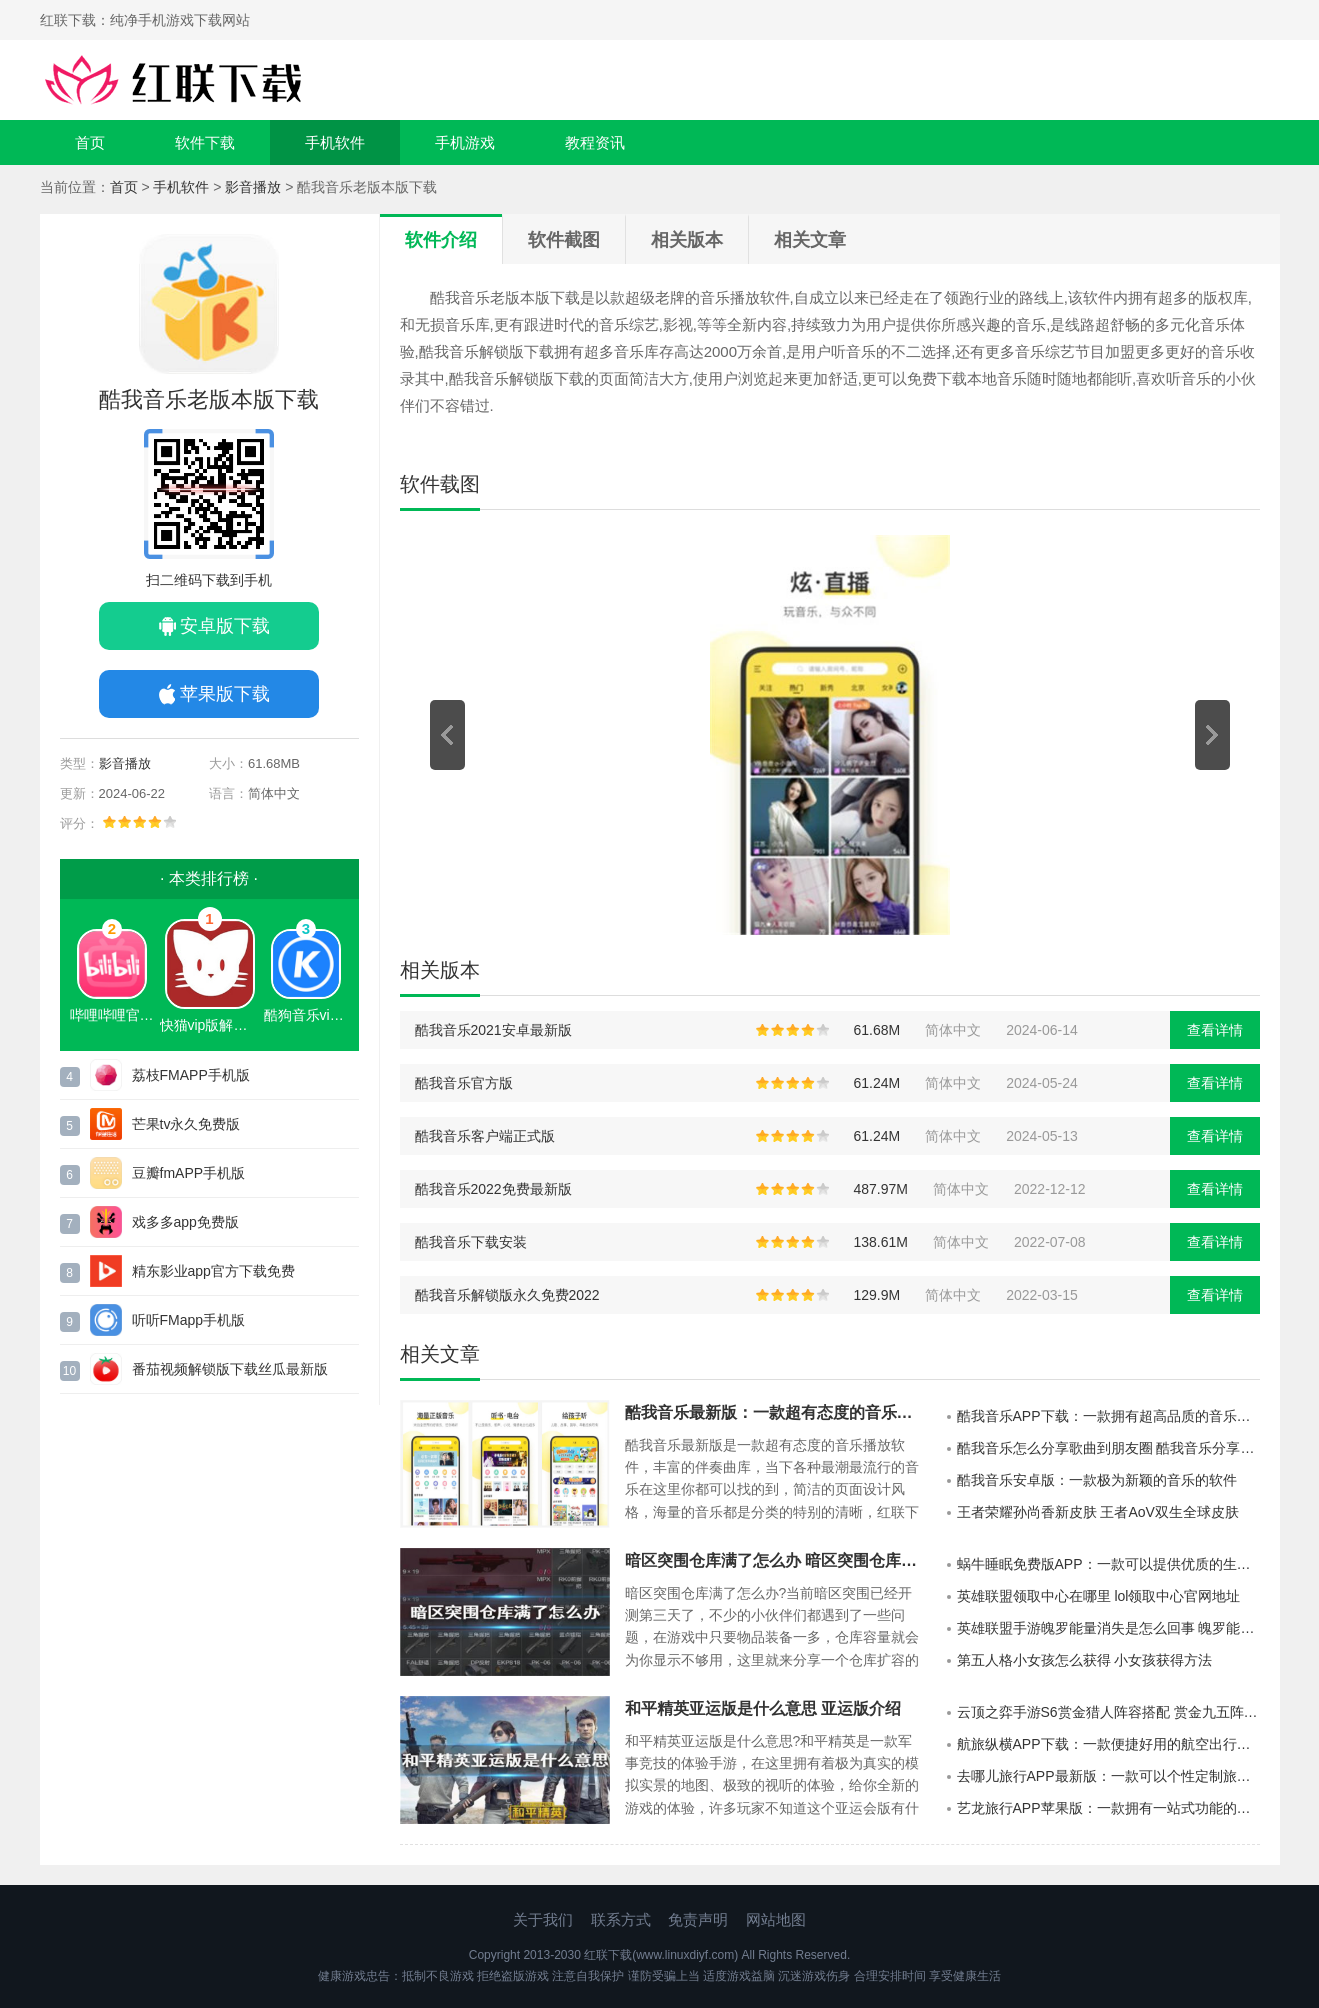 This screenshot has width=1319, height=2008. What do you see at coordinates (1108, 1564) in the screenshot?
I see `蜗牛睡眠免费版APP：一款可以提供优质的生活方式的手机端睡眠的软件` at bounding box center [1108, 1564].